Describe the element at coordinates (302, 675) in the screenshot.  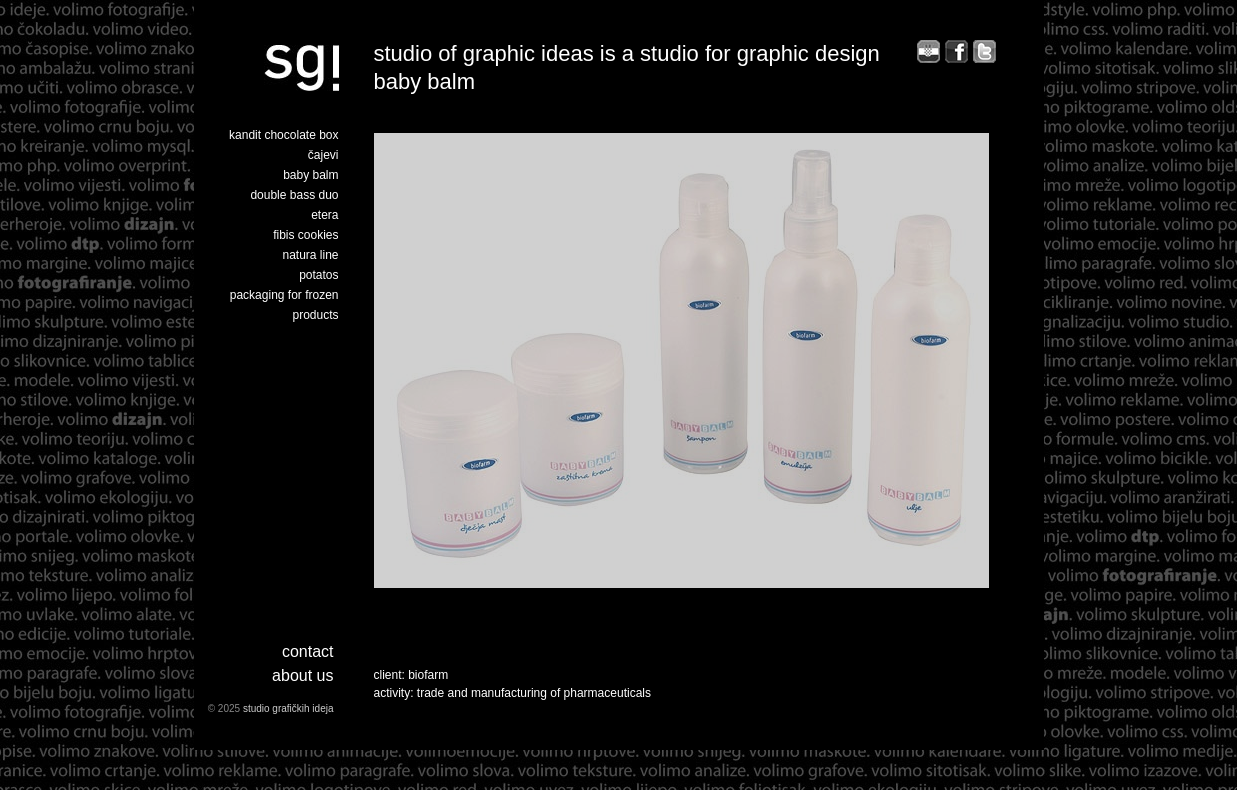
I see `about us` at that location.